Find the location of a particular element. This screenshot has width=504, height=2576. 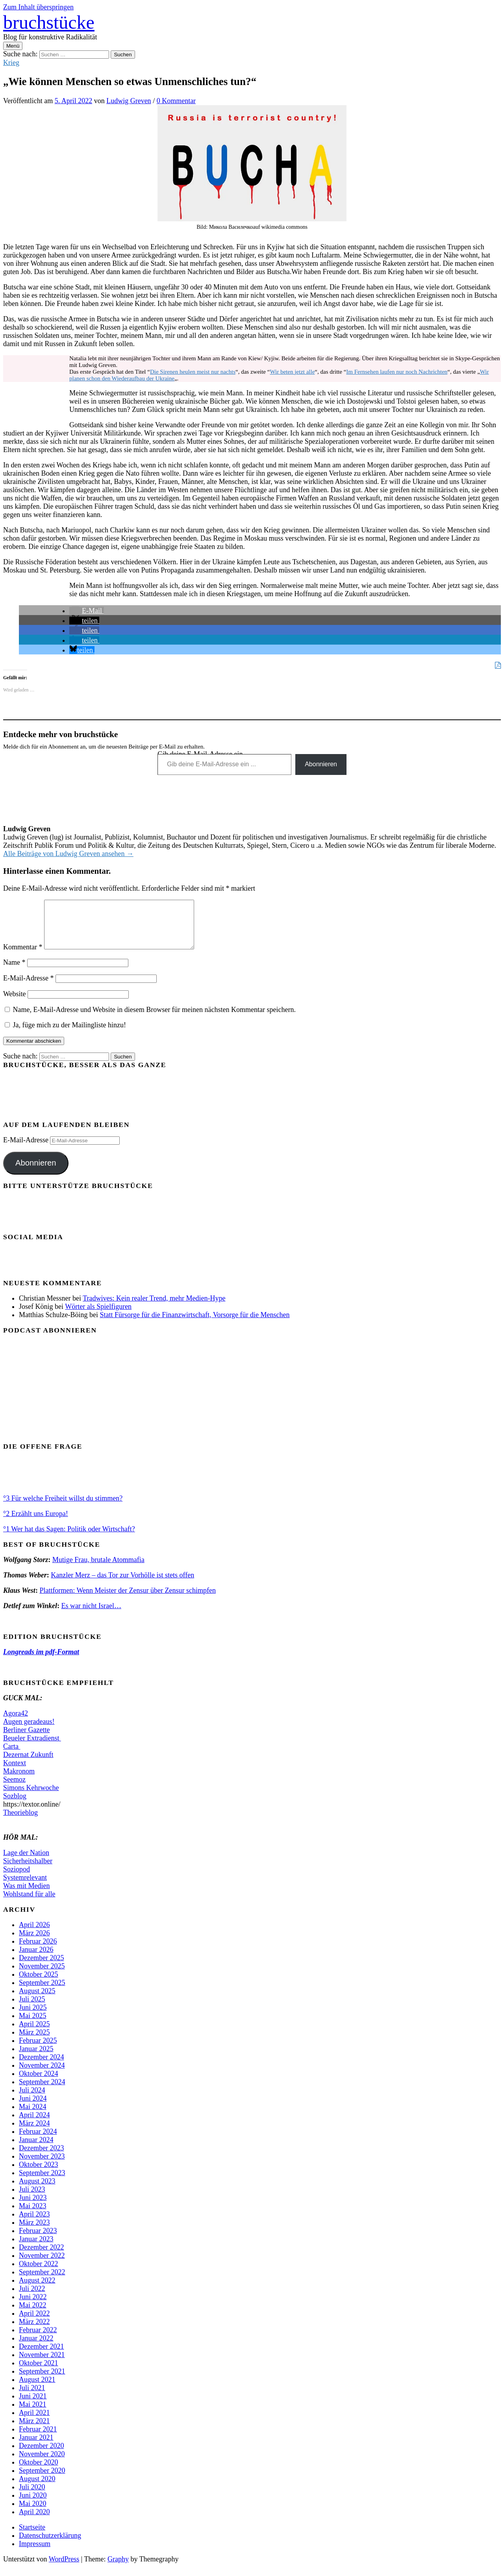

Sozblog is located at coordinates (14, 1805).